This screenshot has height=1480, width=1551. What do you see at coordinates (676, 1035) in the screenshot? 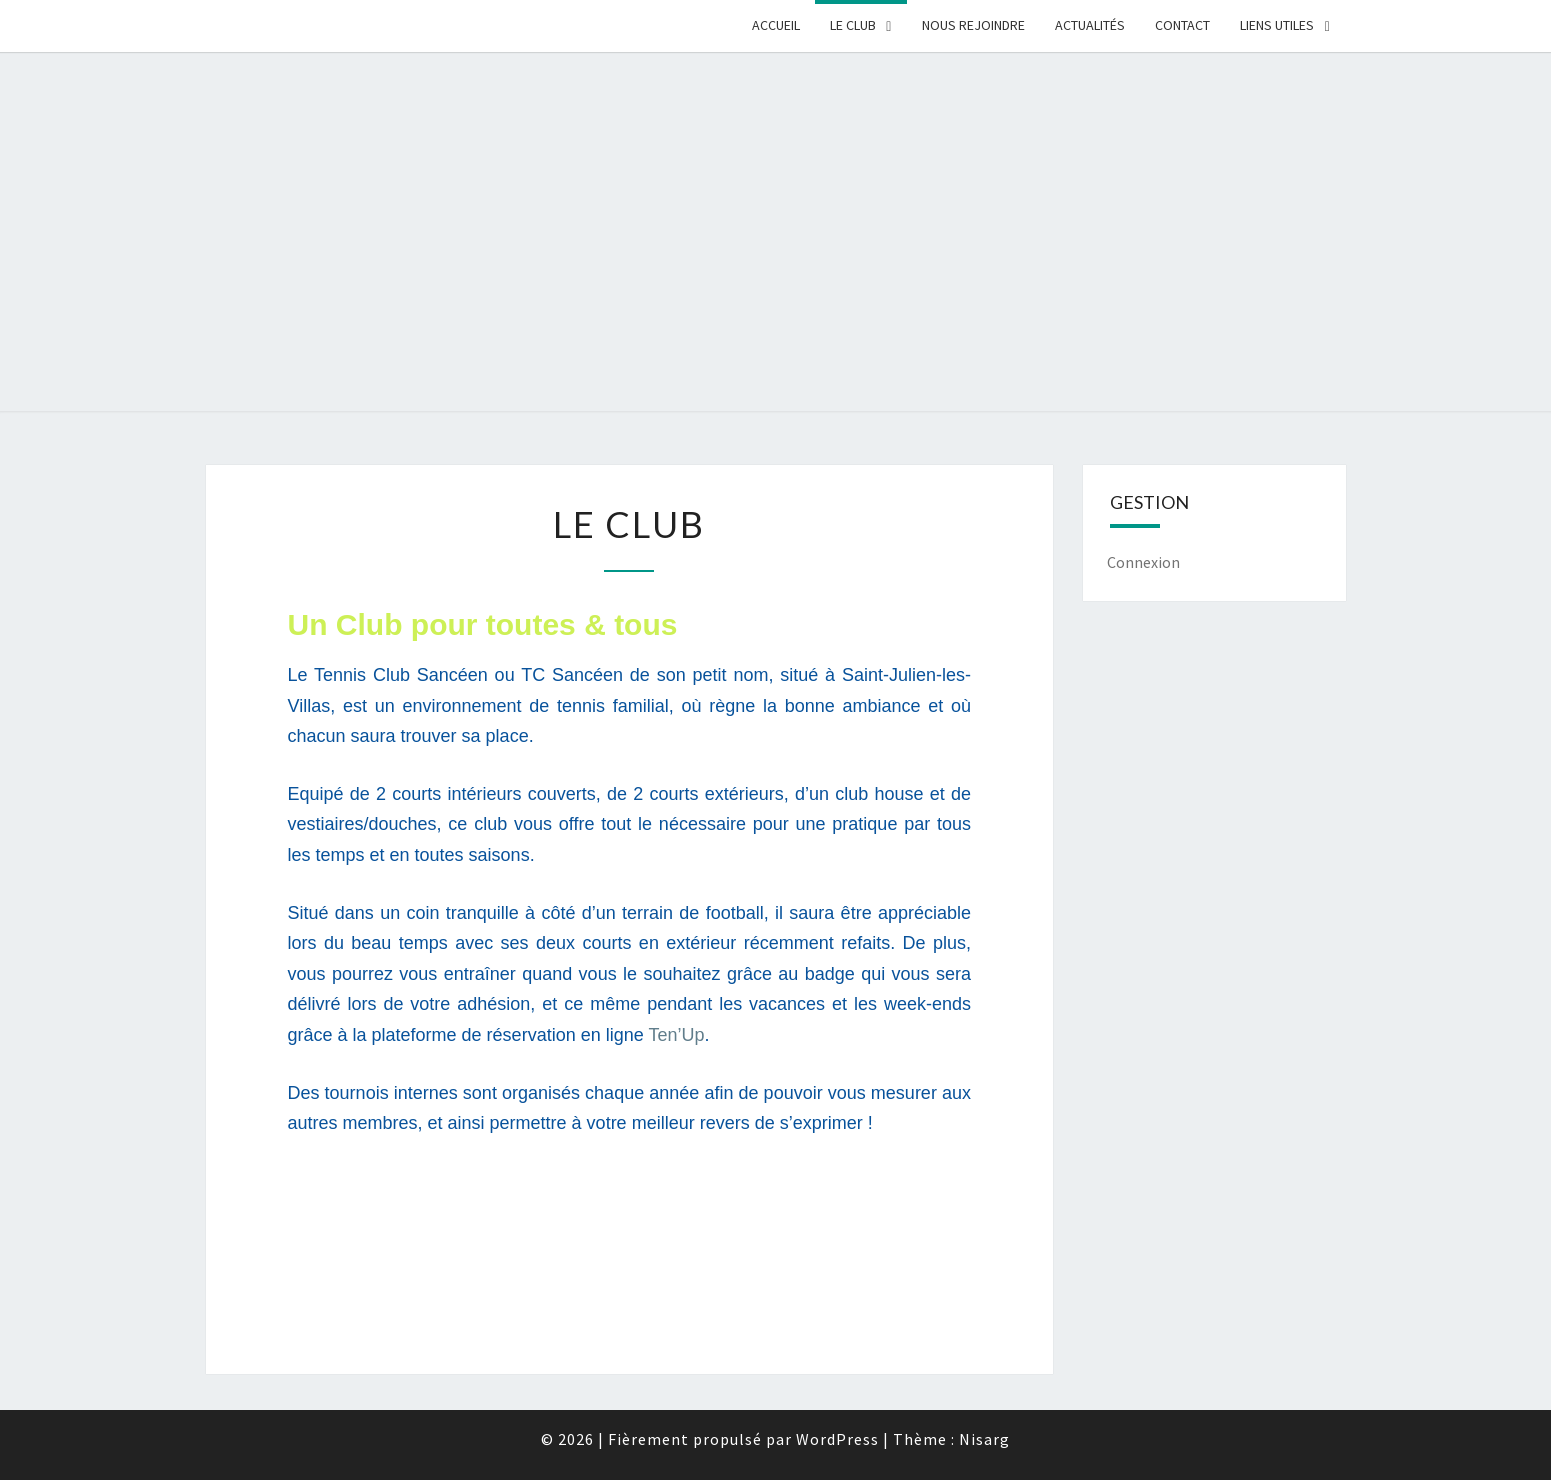
I see `Ten’Up` at bounding box center [676, 1035].